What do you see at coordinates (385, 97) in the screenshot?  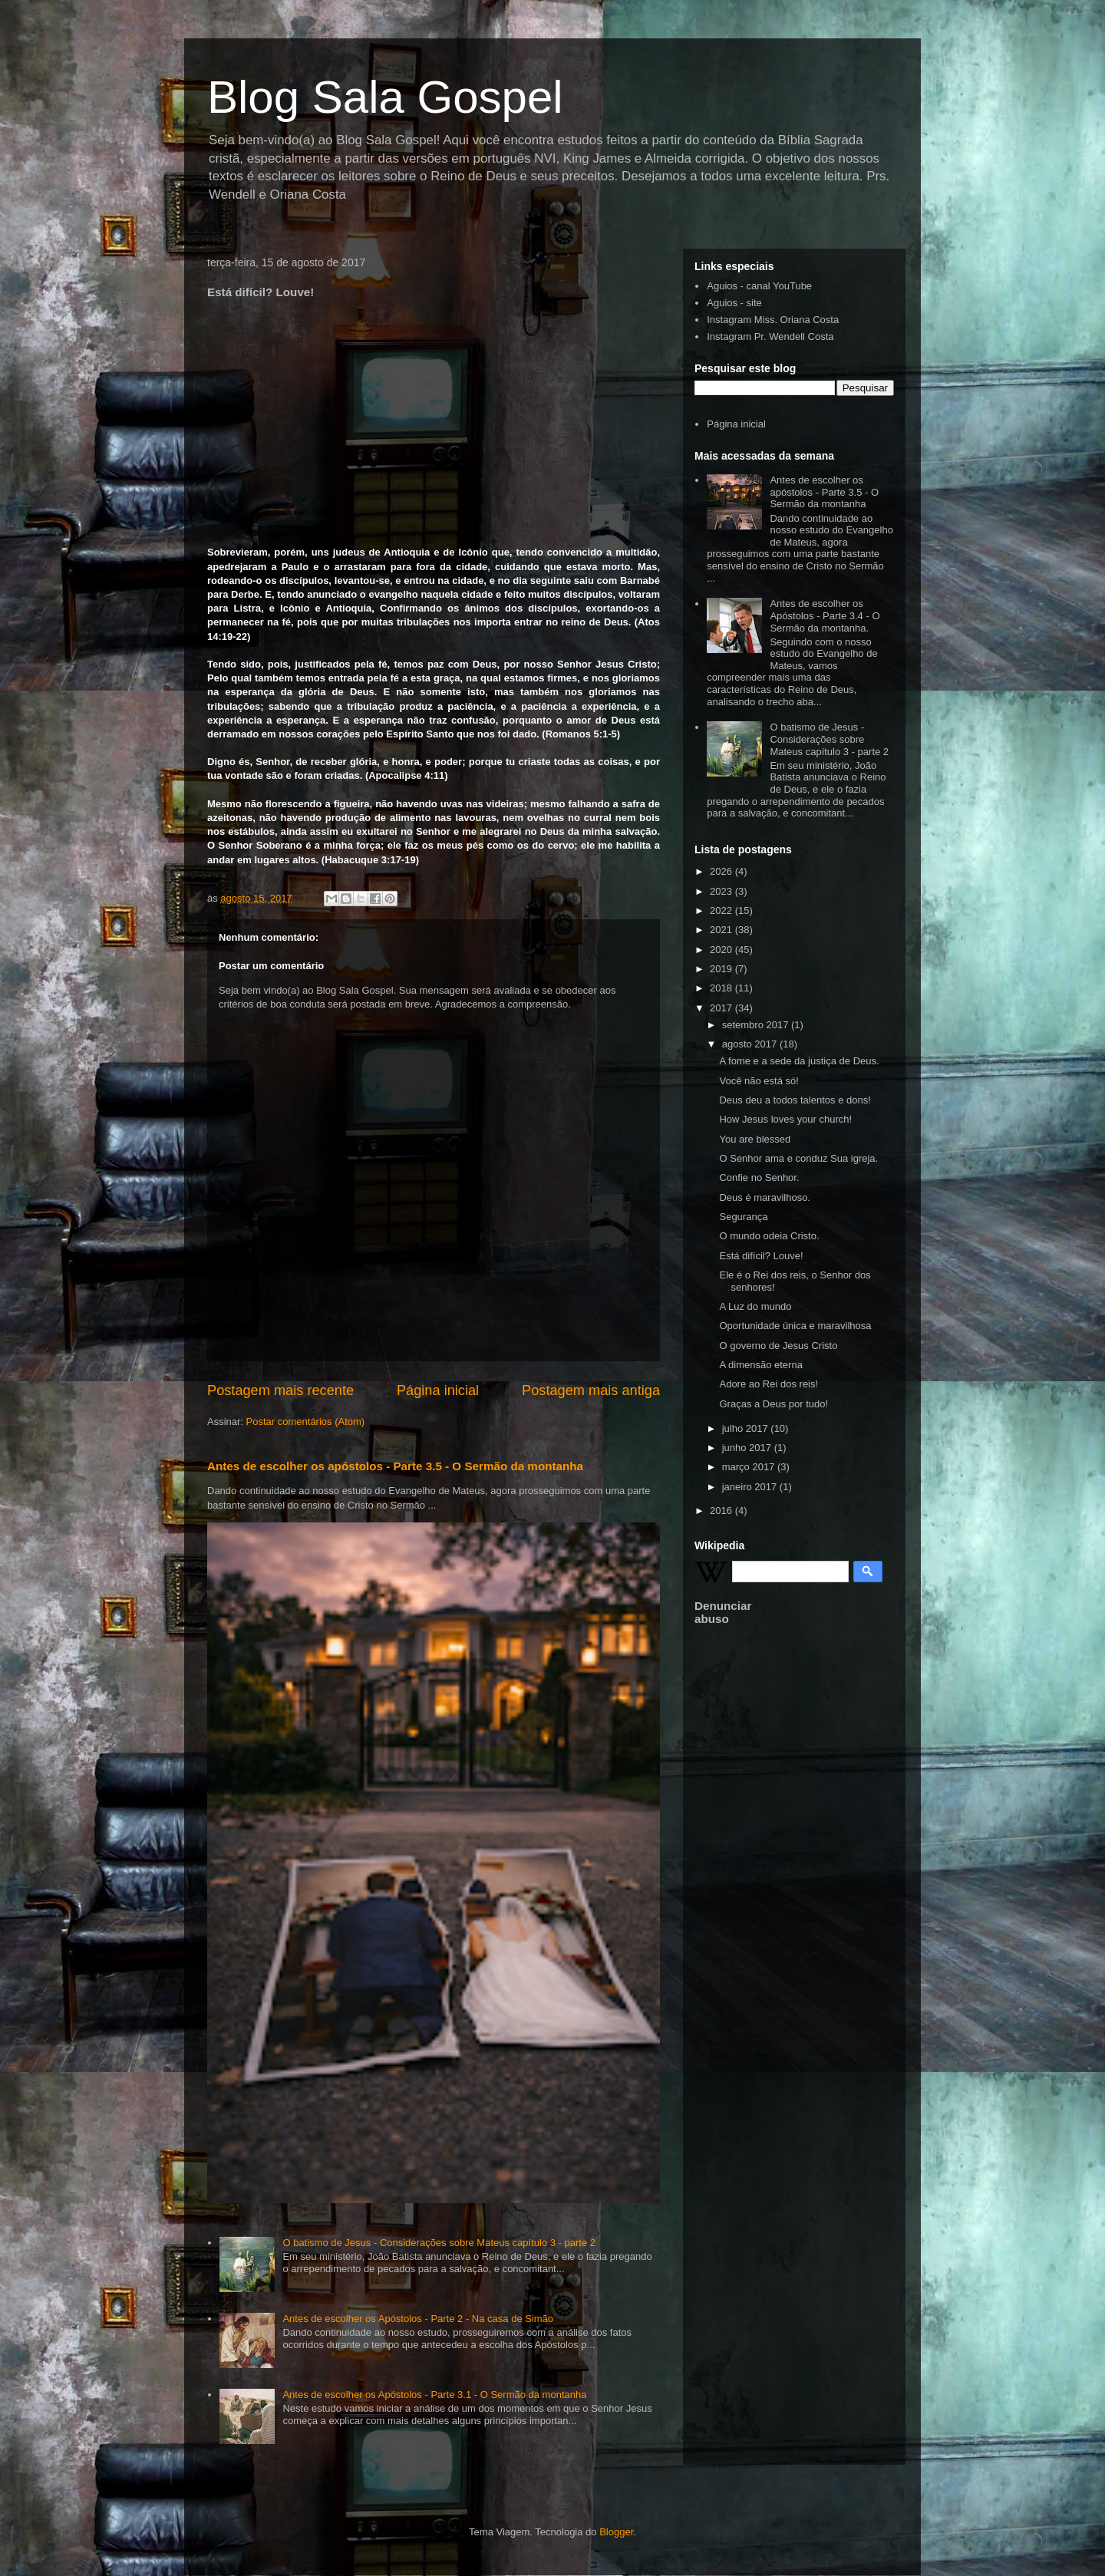 I see `Blog Sala Gospel` at bounding box center [385, 97].